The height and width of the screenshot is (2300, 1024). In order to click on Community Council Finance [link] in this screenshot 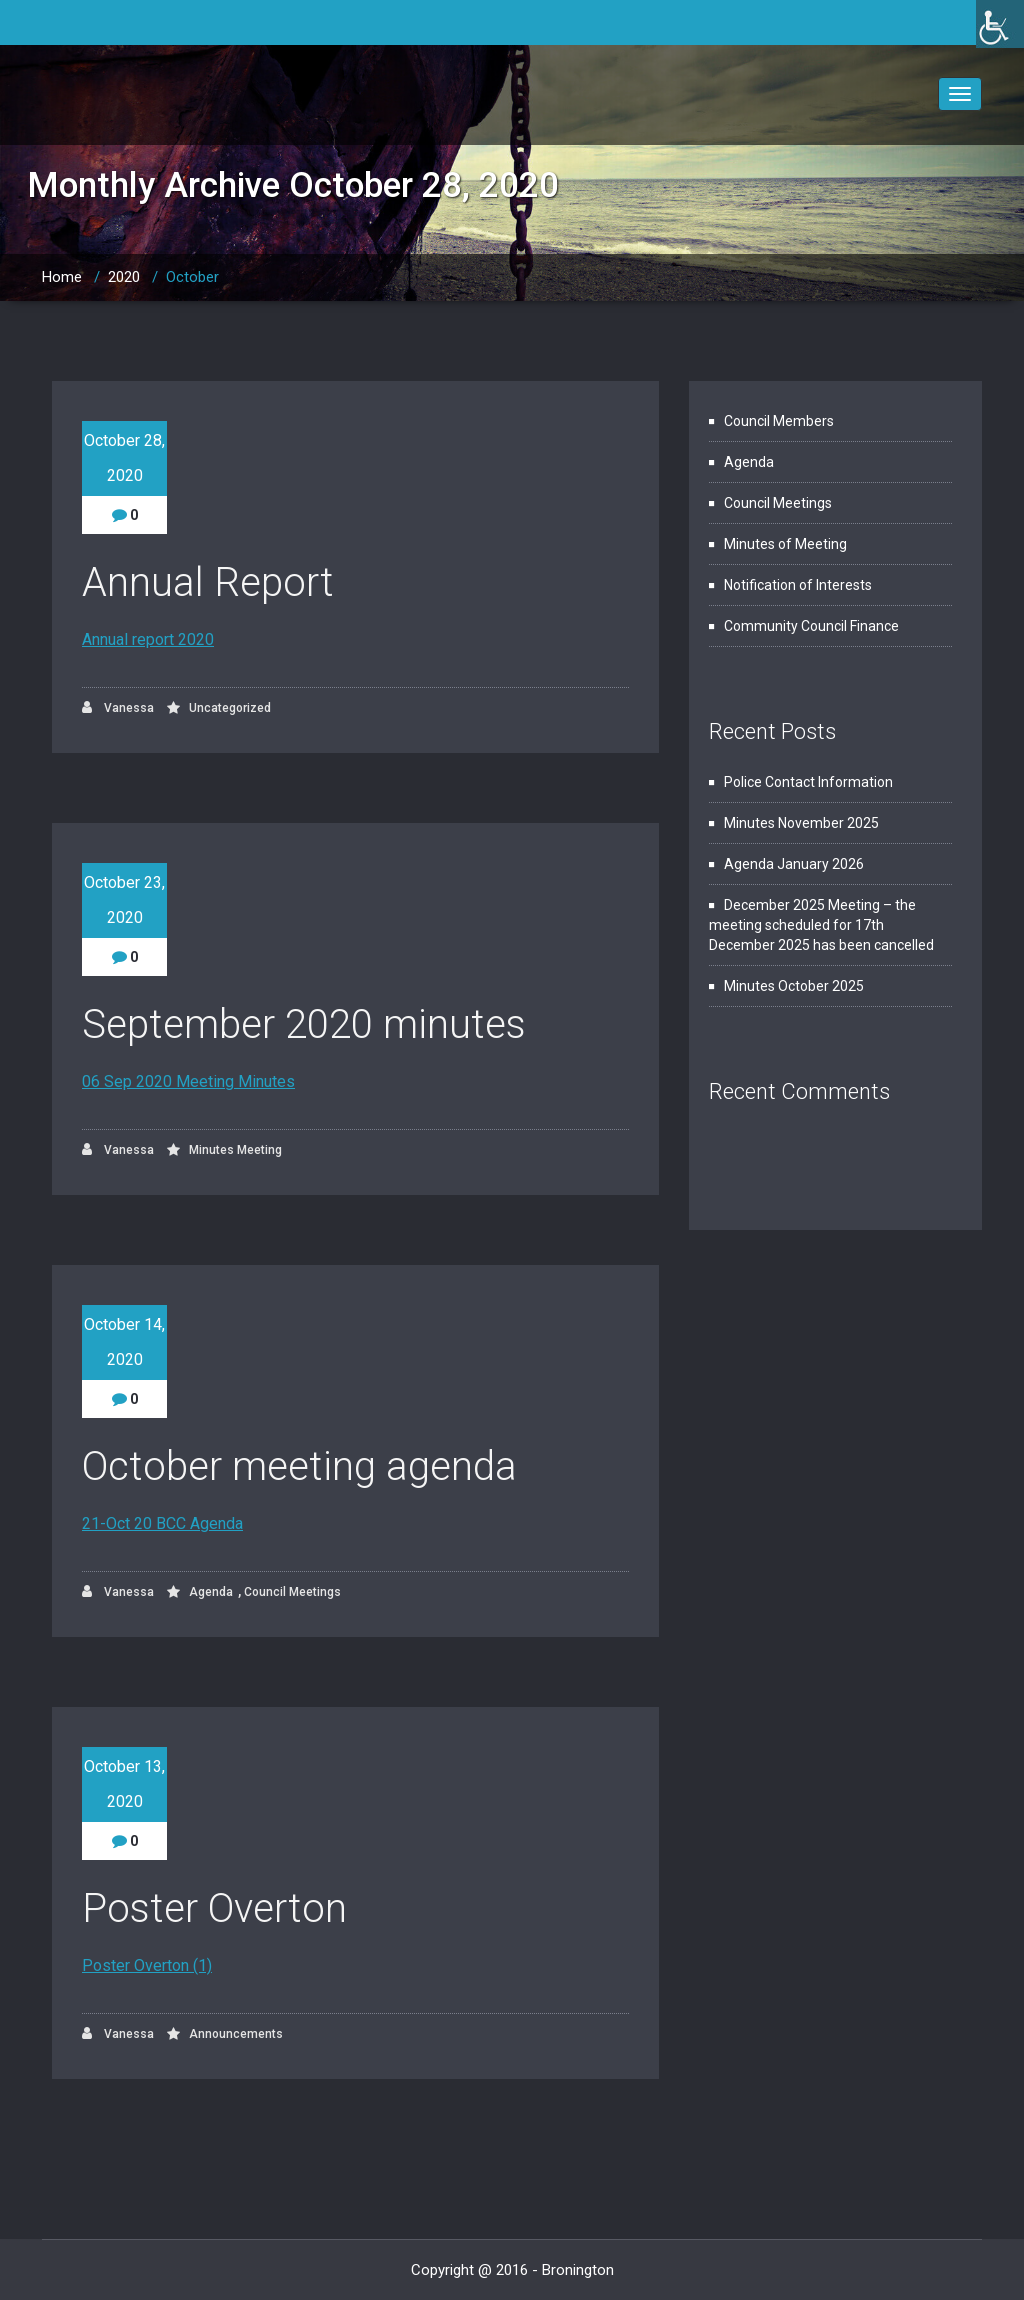, I will do `click(811, 626)`.